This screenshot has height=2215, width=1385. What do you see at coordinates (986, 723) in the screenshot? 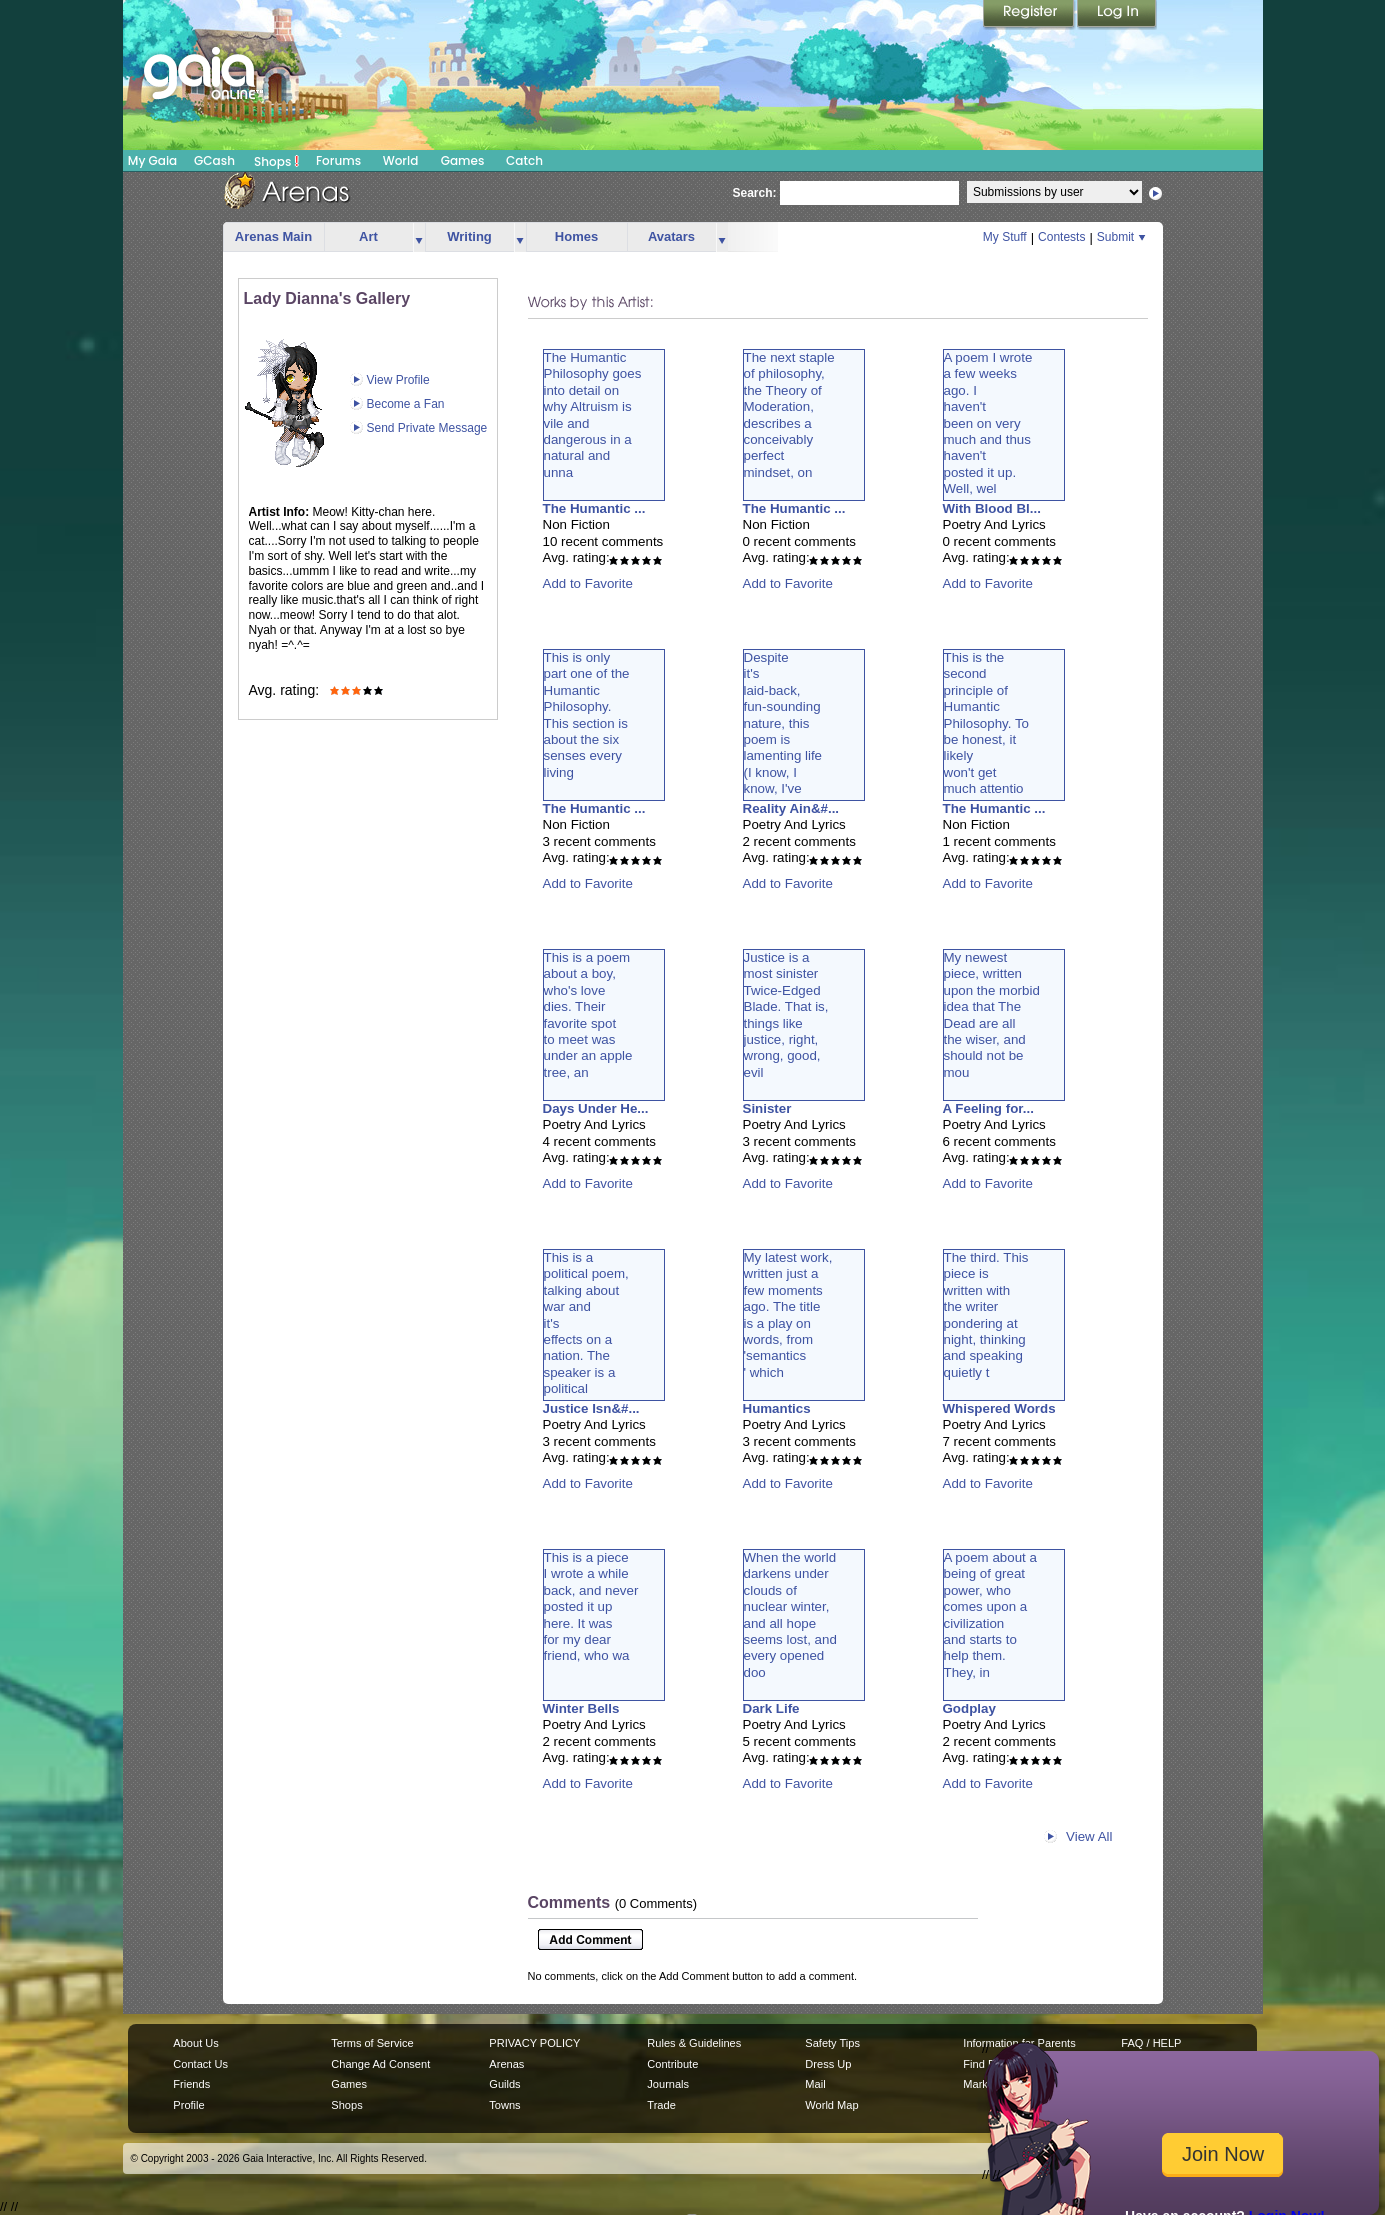
I see `This is thesecondprinciple ofHumanticPhilosophy. Tobe honest, itlikelywon't getmuch attentio` at bounding box center [986, 723].